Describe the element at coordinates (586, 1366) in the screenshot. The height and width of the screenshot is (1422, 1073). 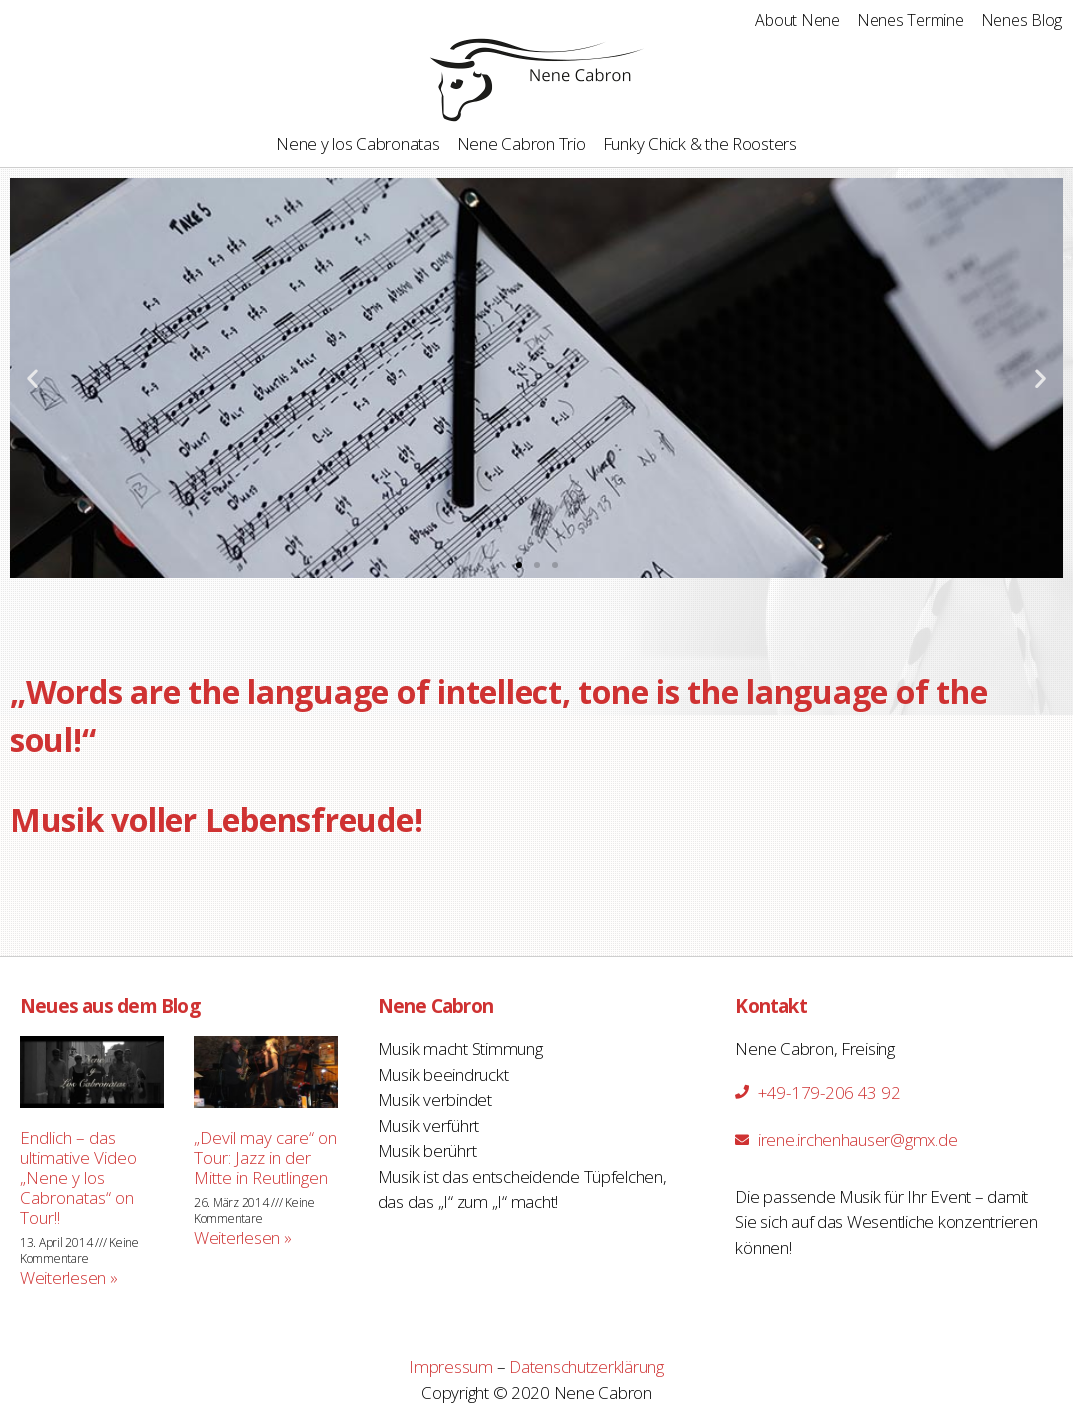
I see `Datenschutzerklärung` at that location.